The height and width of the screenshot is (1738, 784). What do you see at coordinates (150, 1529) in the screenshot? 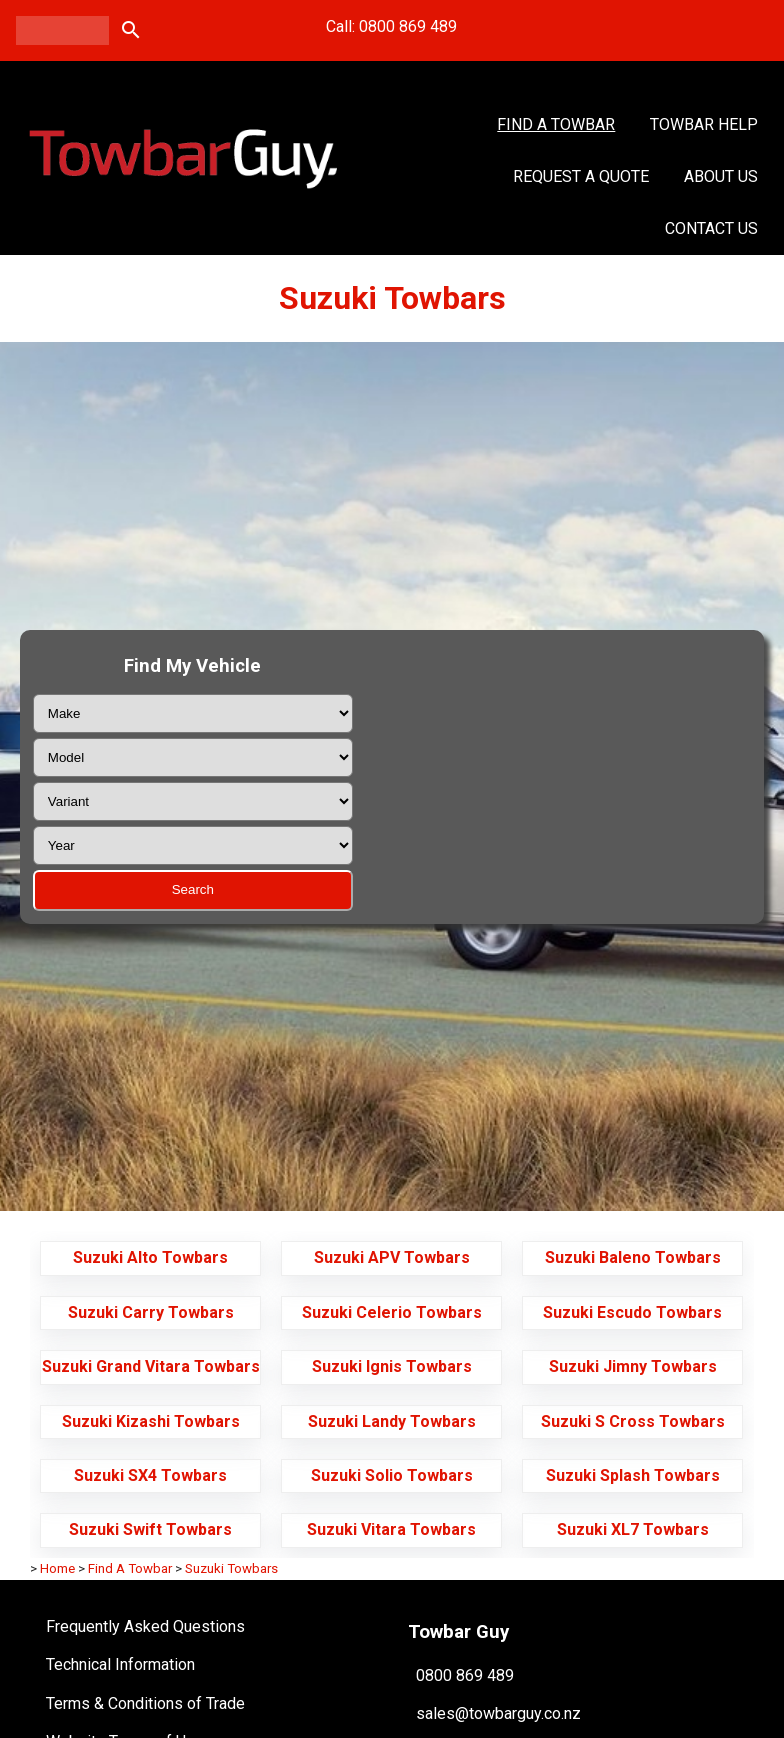
I see `Suzuki Swift Towbars` at bounding box center [150, 1529].